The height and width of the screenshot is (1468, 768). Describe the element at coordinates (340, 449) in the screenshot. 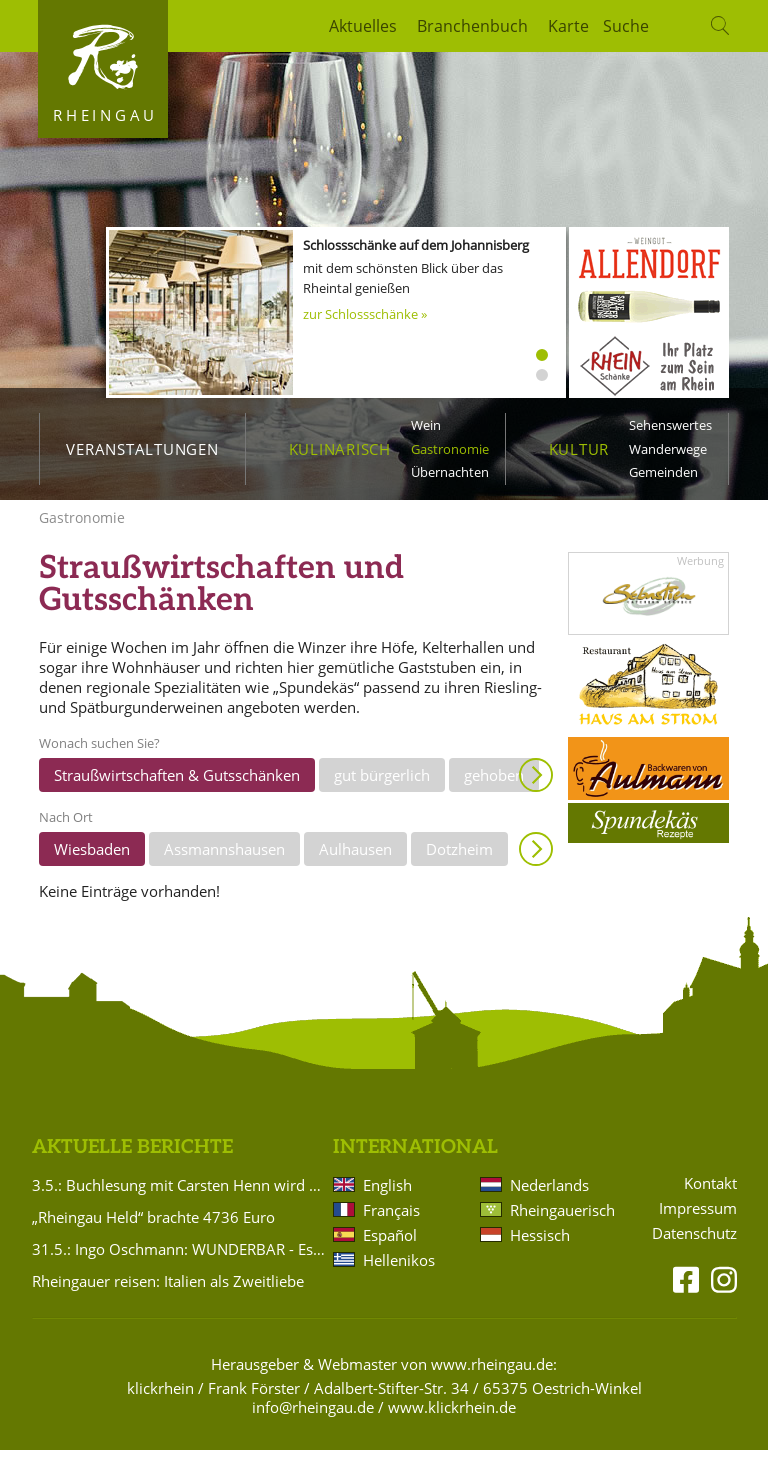

I see `Kulinarisch` at that location.